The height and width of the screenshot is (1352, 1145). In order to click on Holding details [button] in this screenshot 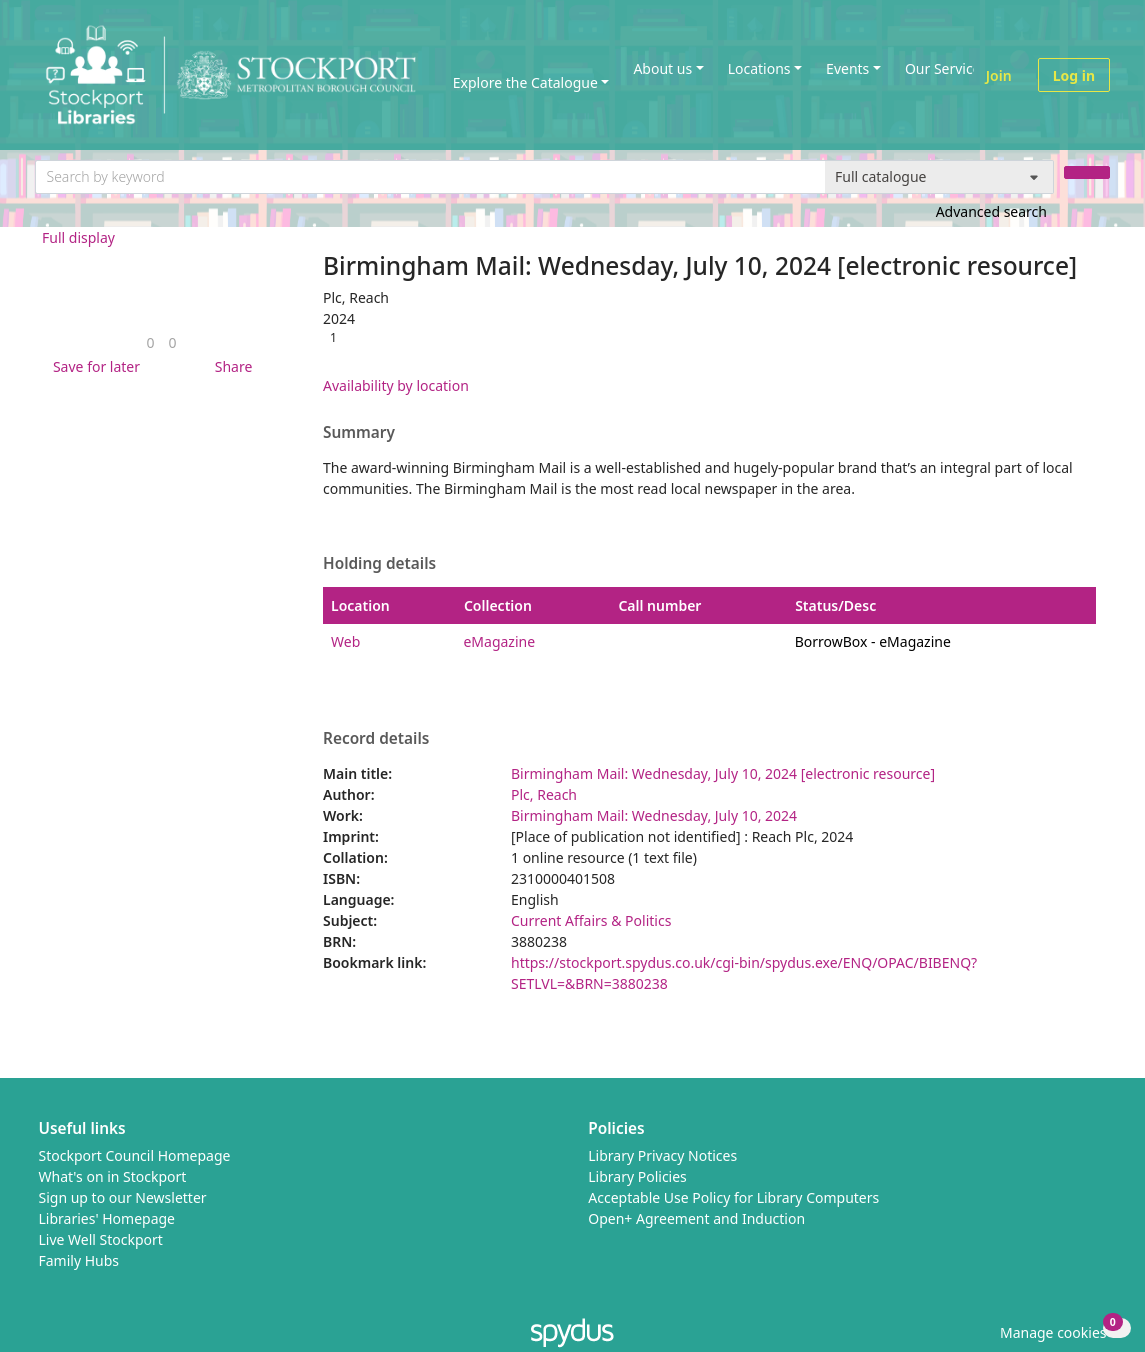, I will do `click(379, 564)`.